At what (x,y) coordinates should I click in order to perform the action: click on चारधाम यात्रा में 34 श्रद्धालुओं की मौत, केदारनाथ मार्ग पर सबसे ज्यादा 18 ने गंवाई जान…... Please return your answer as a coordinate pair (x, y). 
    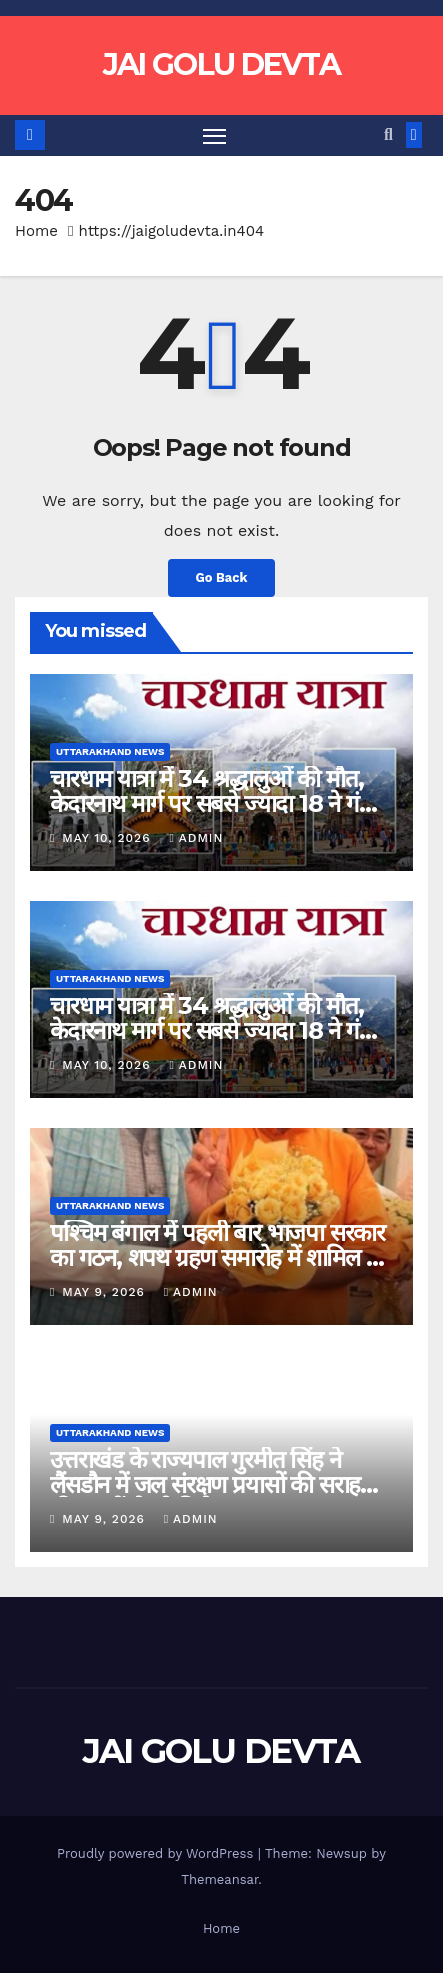
    Looking at the image, I should click on (218, 803).